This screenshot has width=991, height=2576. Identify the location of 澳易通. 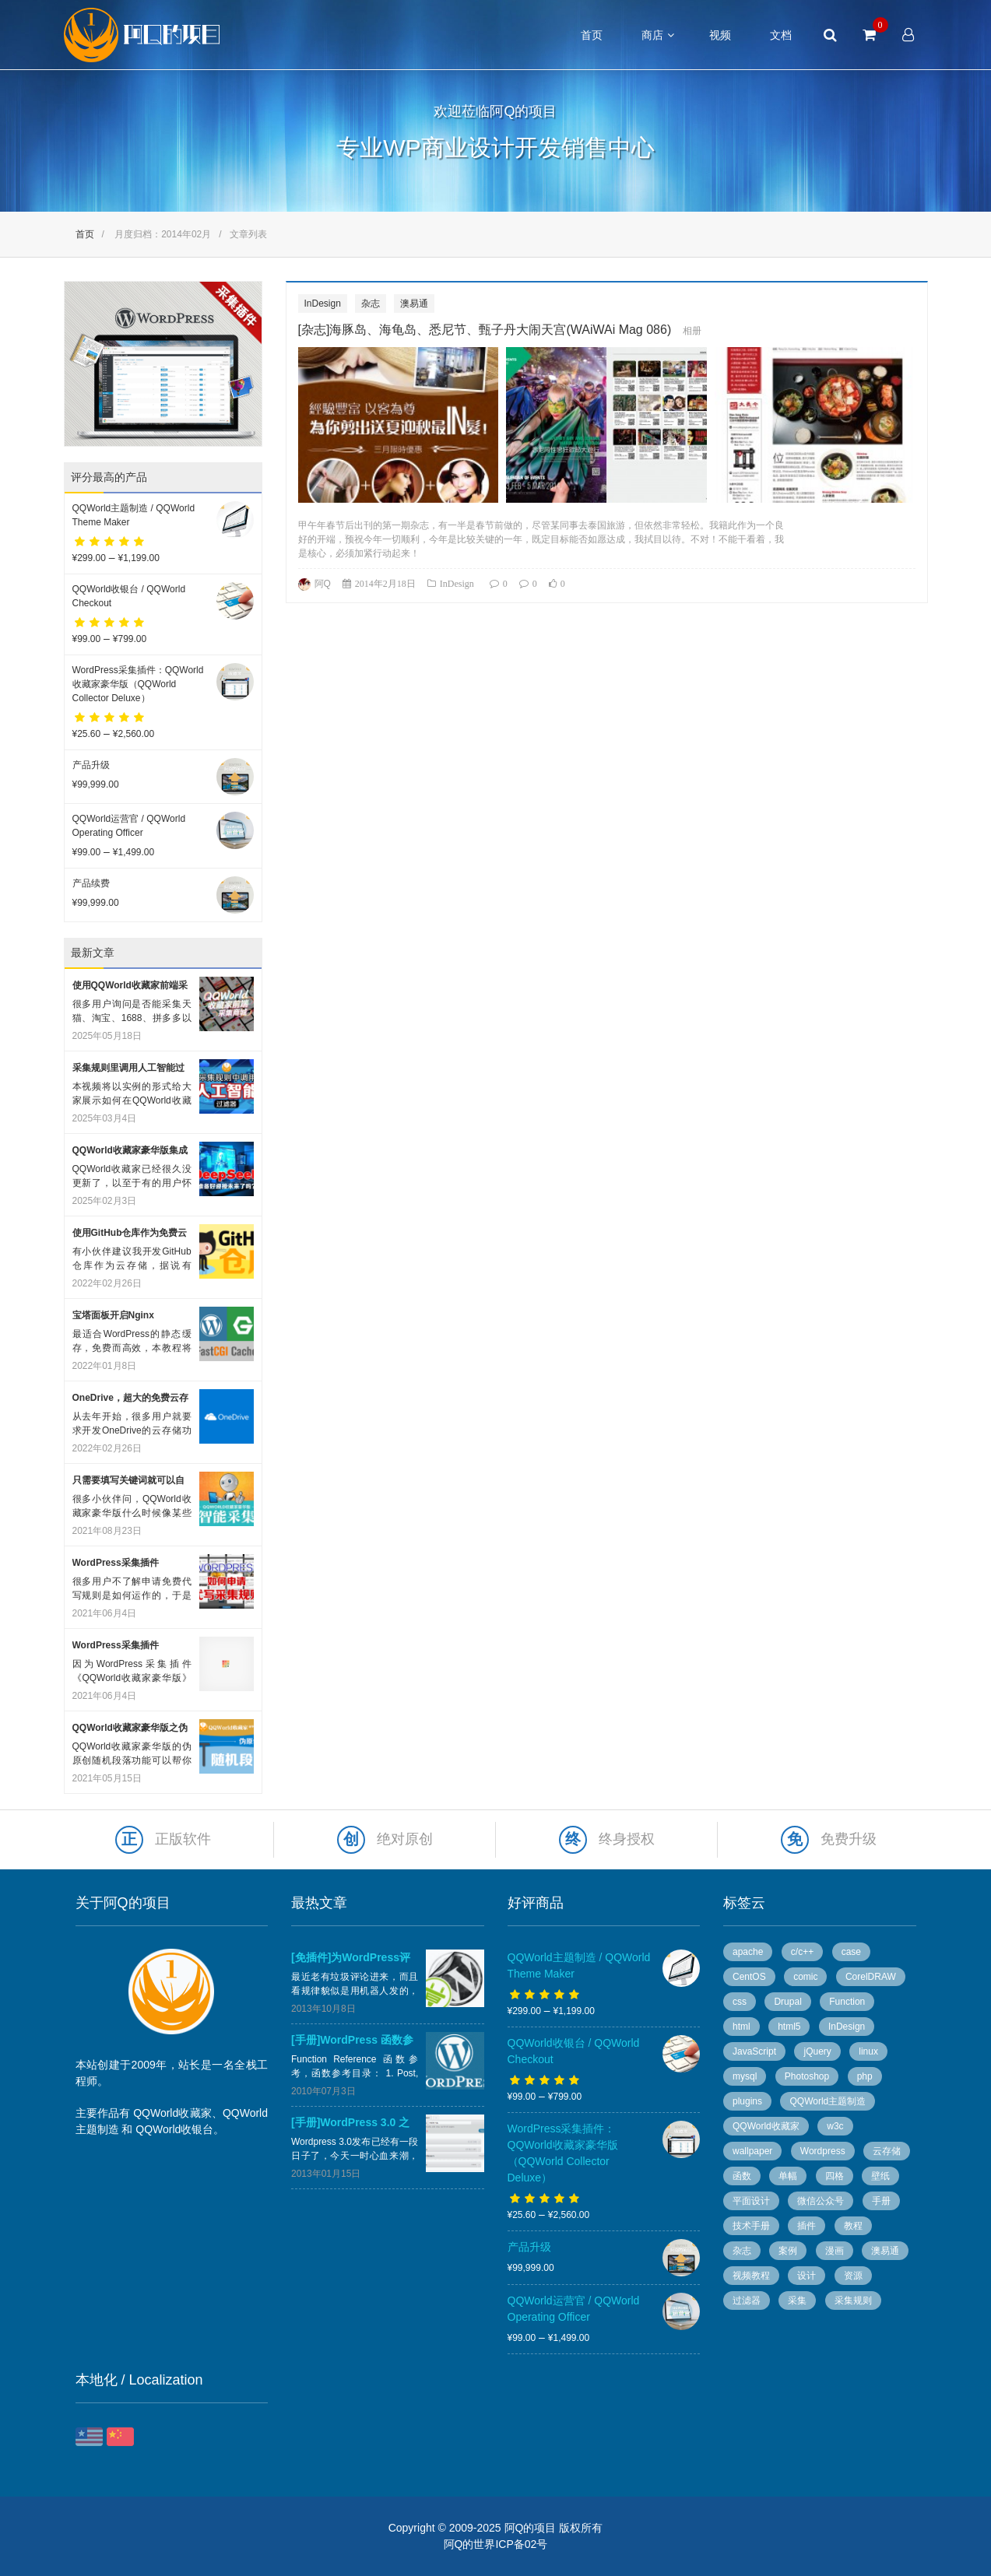
(414, 303).